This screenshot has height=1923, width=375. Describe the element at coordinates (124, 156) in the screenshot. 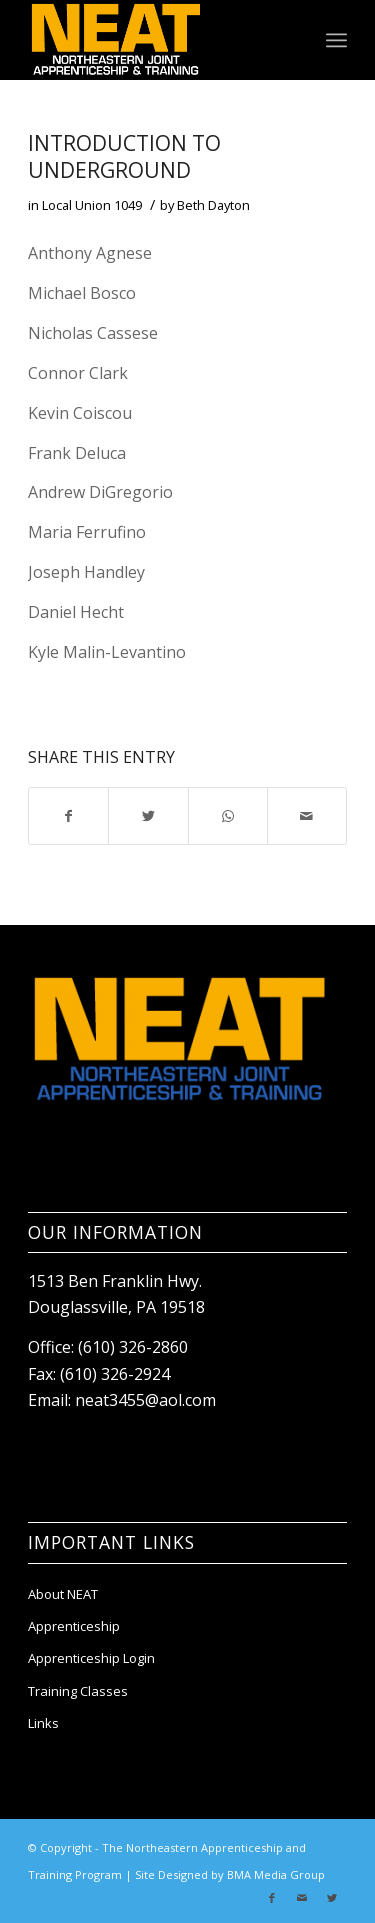

I see `Introduction to Underground` at that location.